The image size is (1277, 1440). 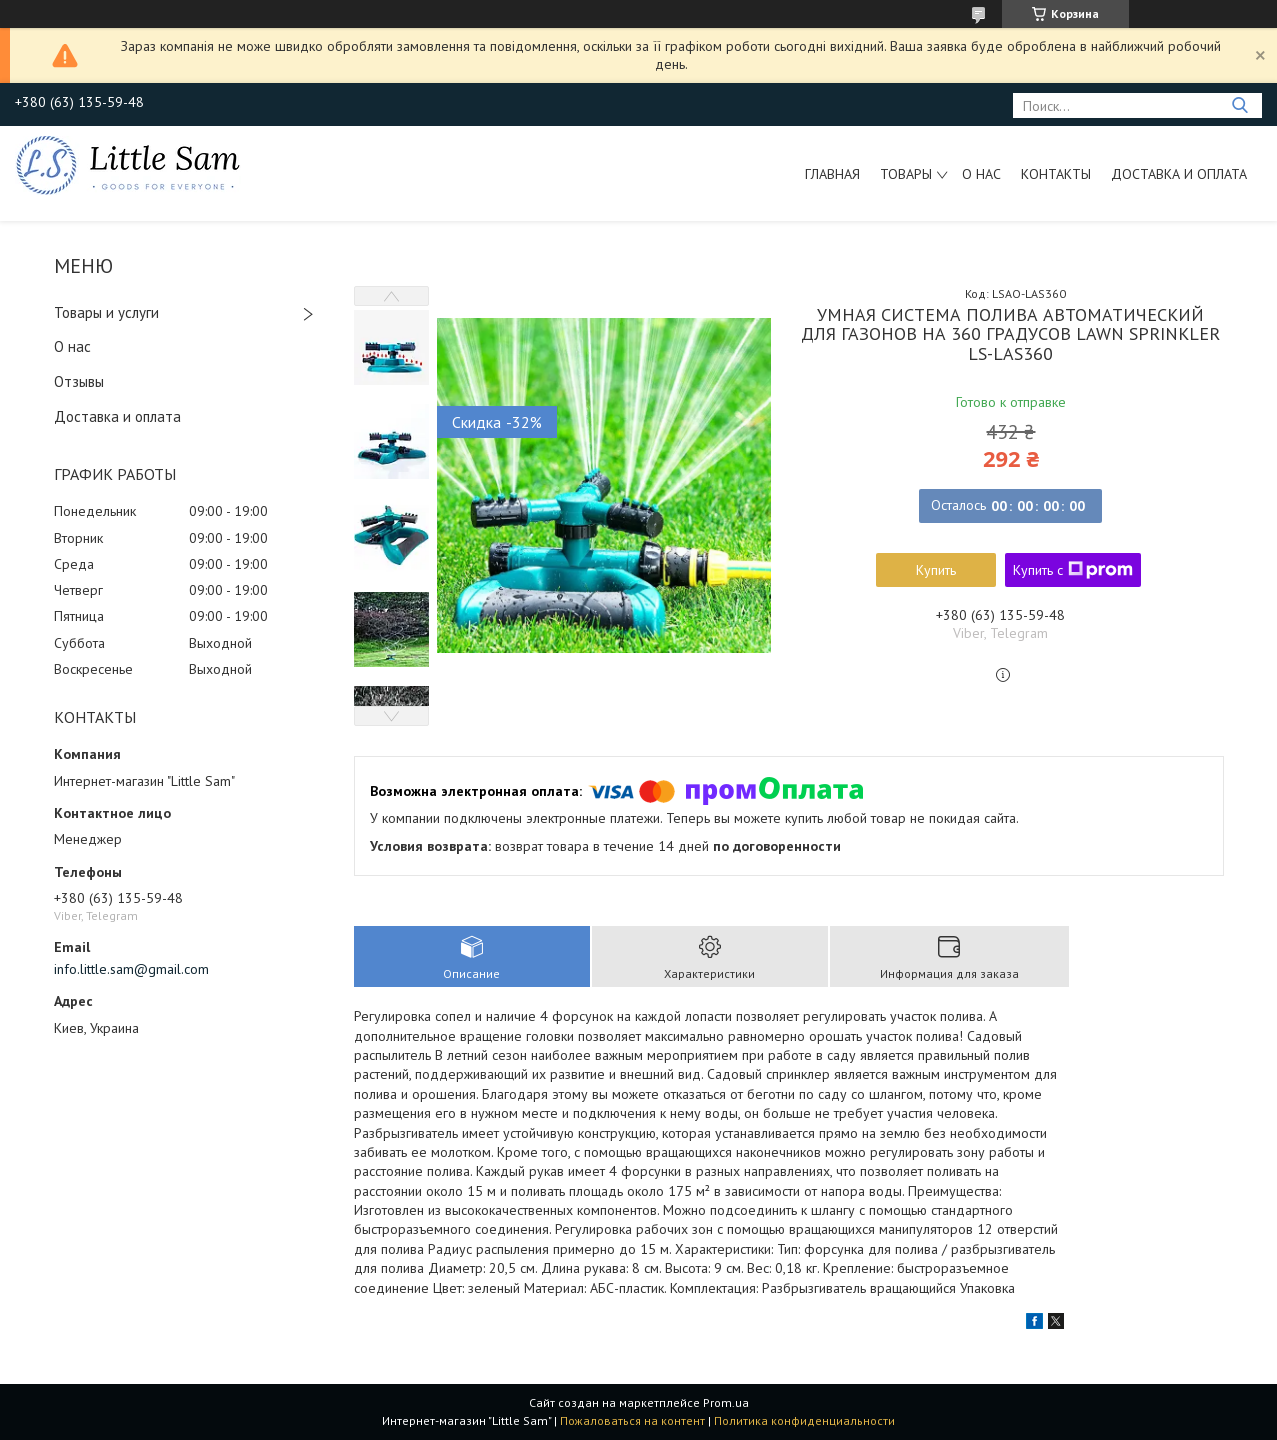 I want to click on Купить, so click(x=936, y=570).